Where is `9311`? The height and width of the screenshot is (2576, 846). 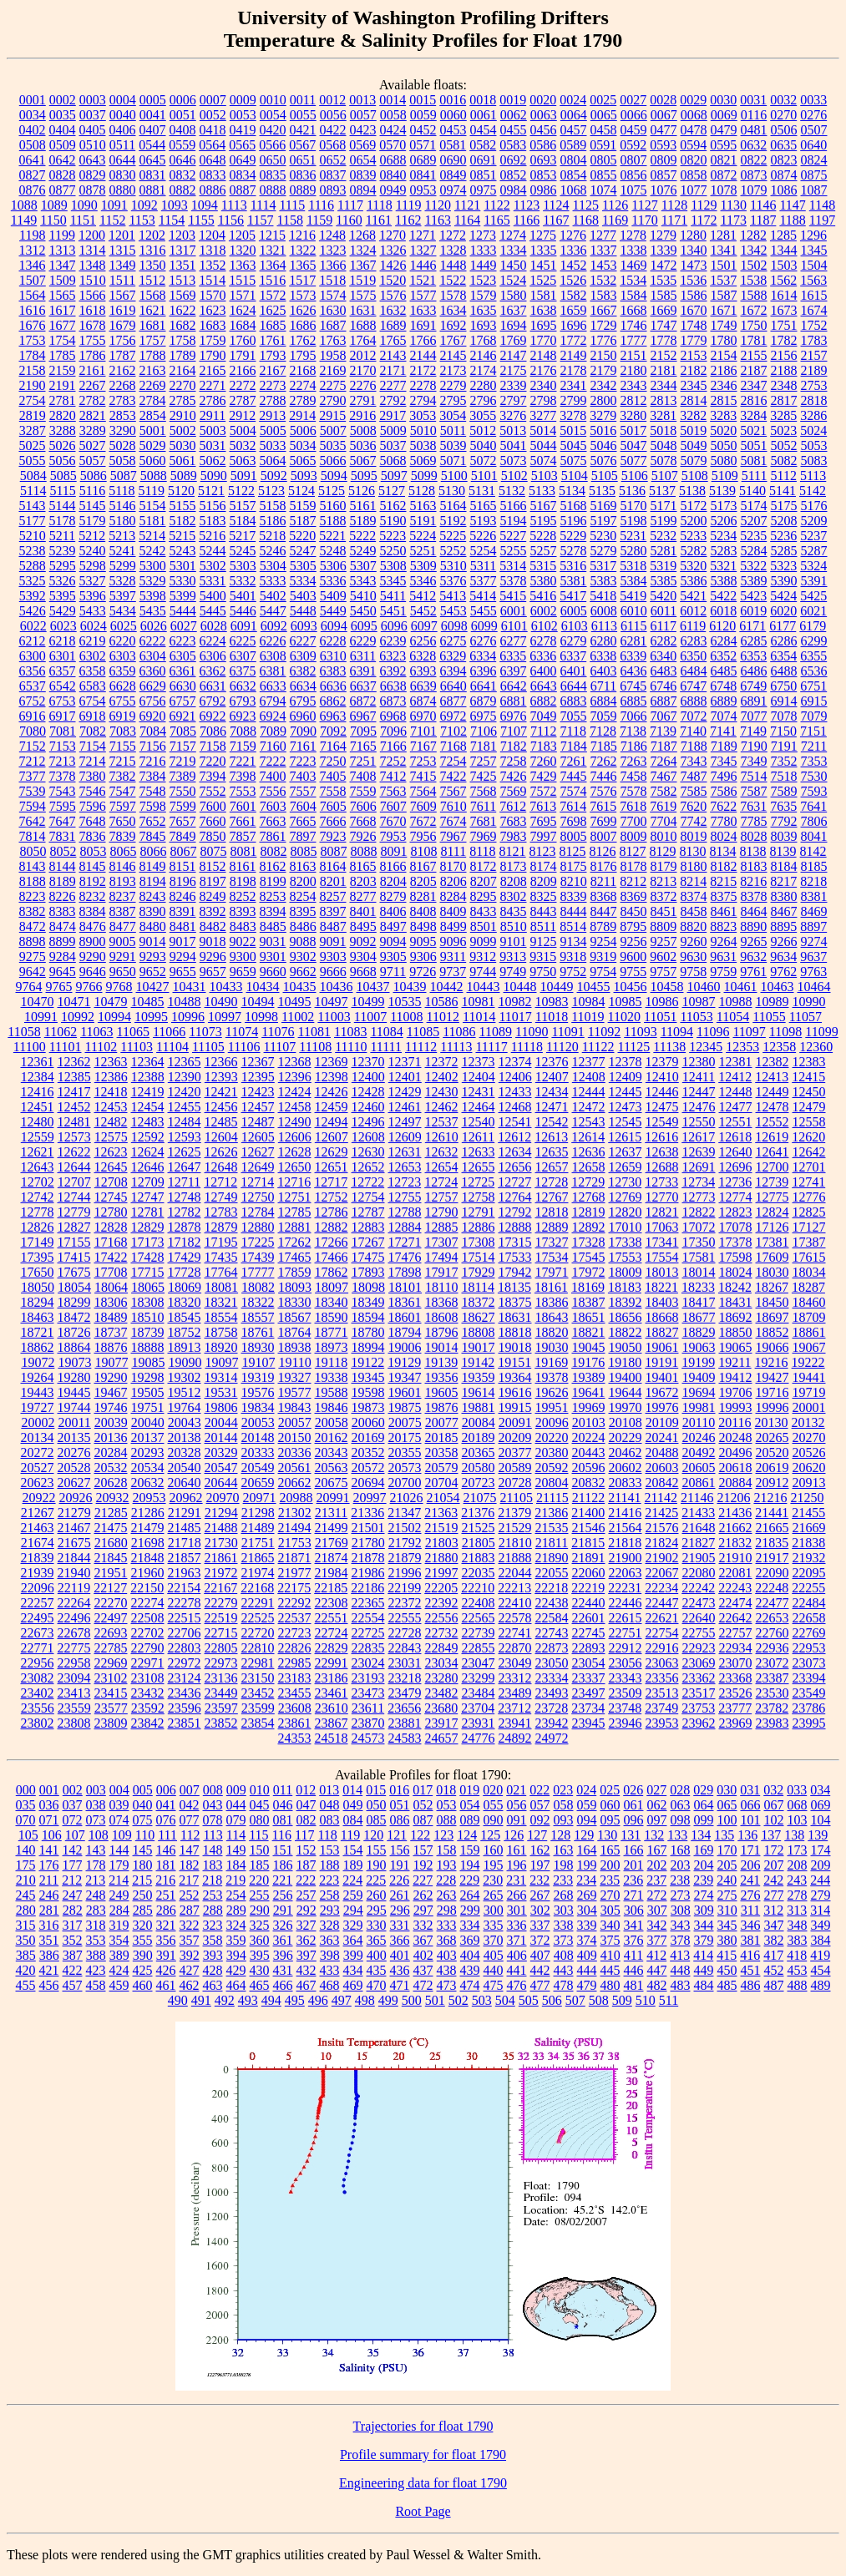 9311 is located at coordinates (453, 956).